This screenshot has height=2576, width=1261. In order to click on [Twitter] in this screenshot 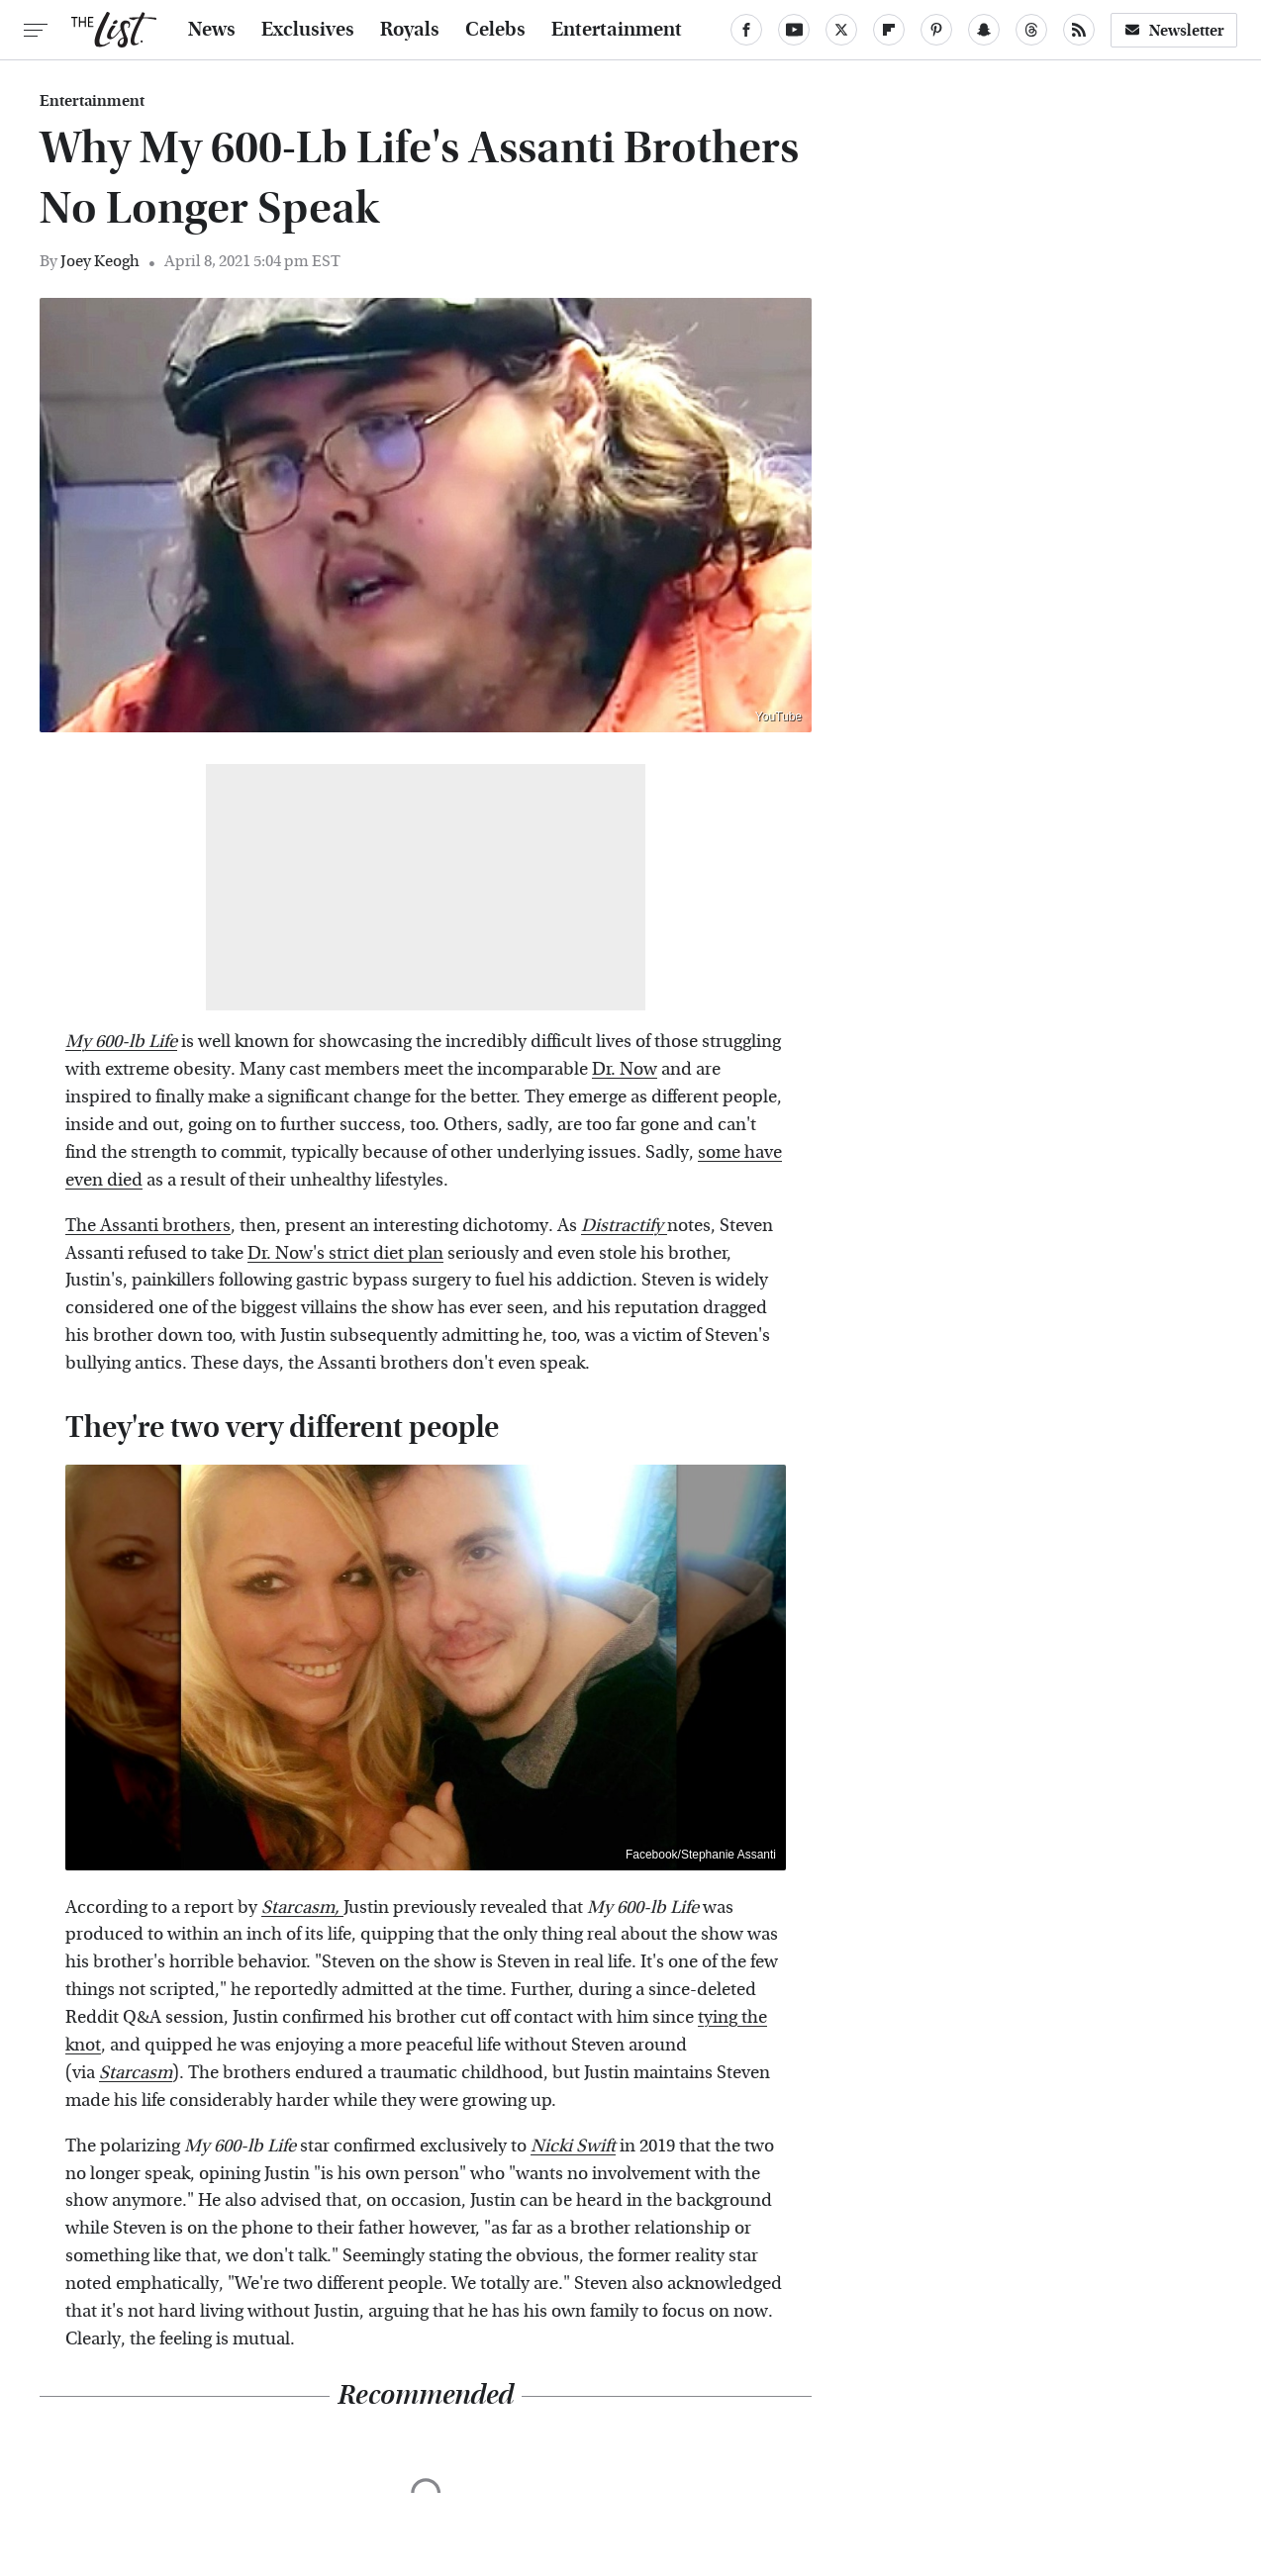, I will do `click(841, 30)`.